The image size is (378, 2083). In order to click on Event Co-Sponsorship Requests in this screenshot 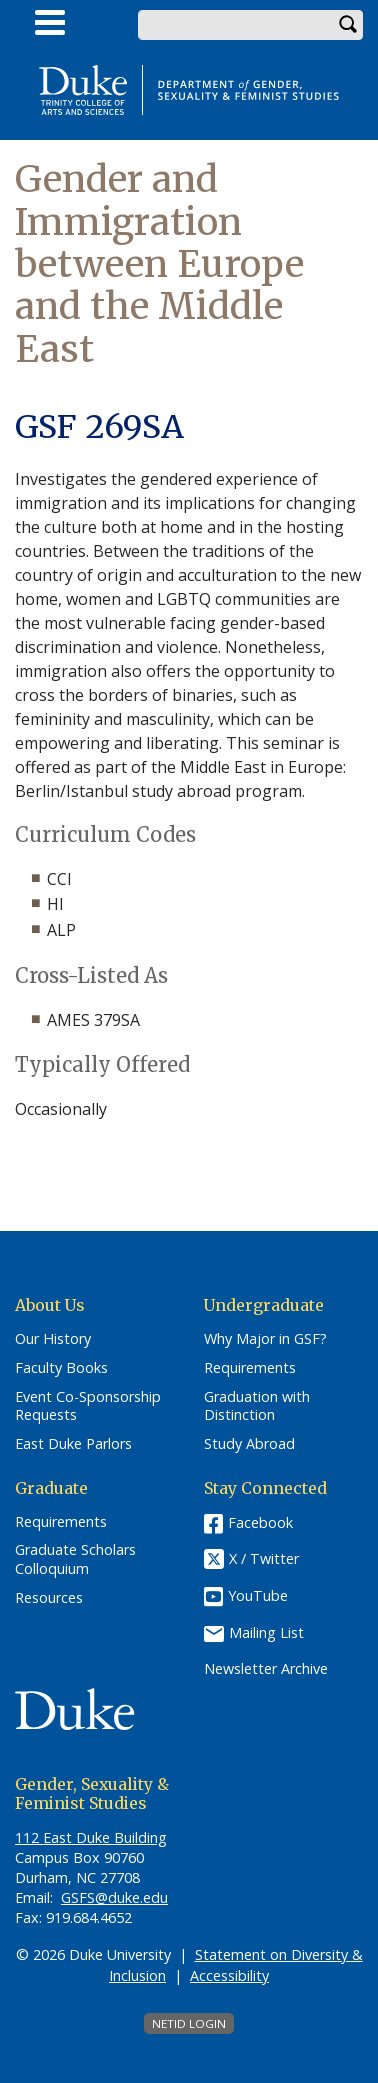, I will do `click(88, 1406)`.